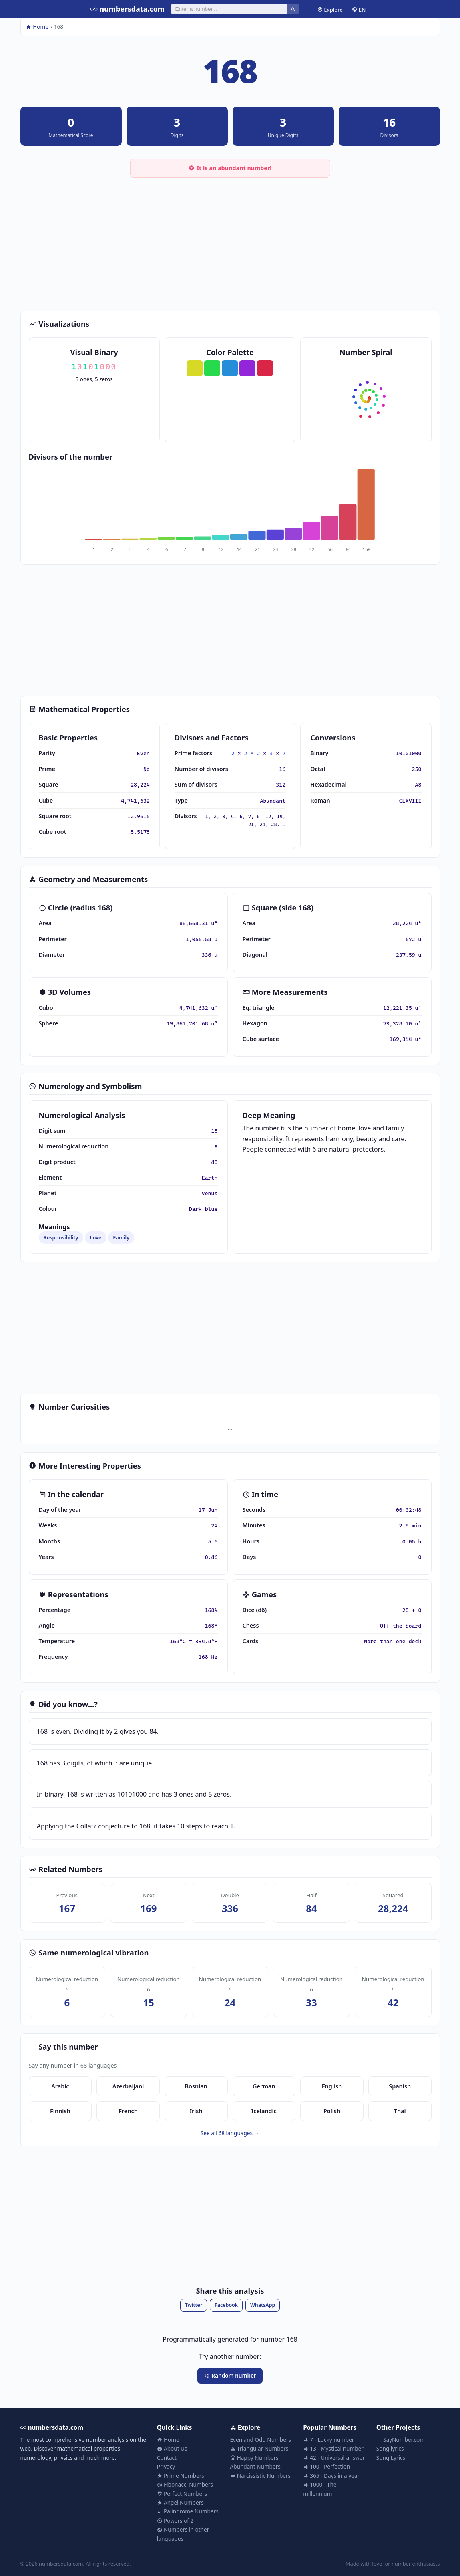 This screenshot has width=460, height=2576. Describe the element at coordinates (230, 2375) in the screenshot. I see `Random number` at that location.